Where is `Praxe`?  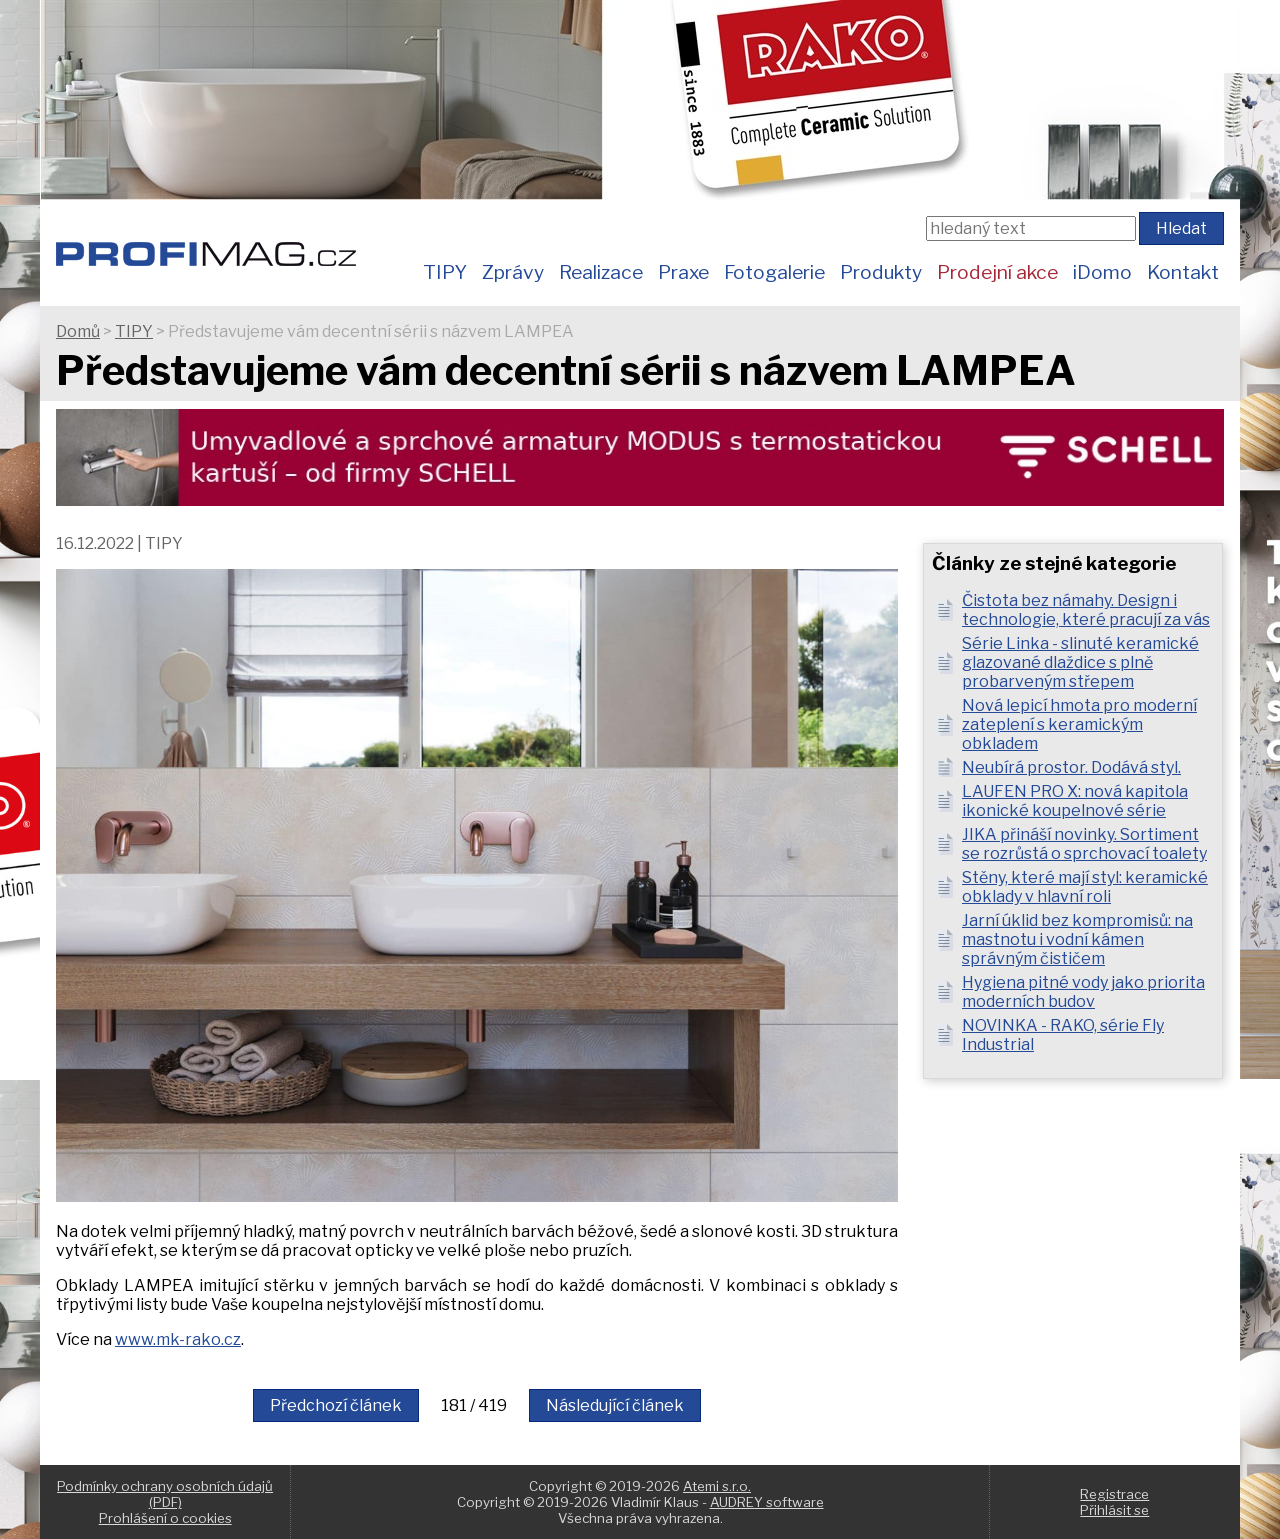
Praxe is located at coordinates (683, 272).